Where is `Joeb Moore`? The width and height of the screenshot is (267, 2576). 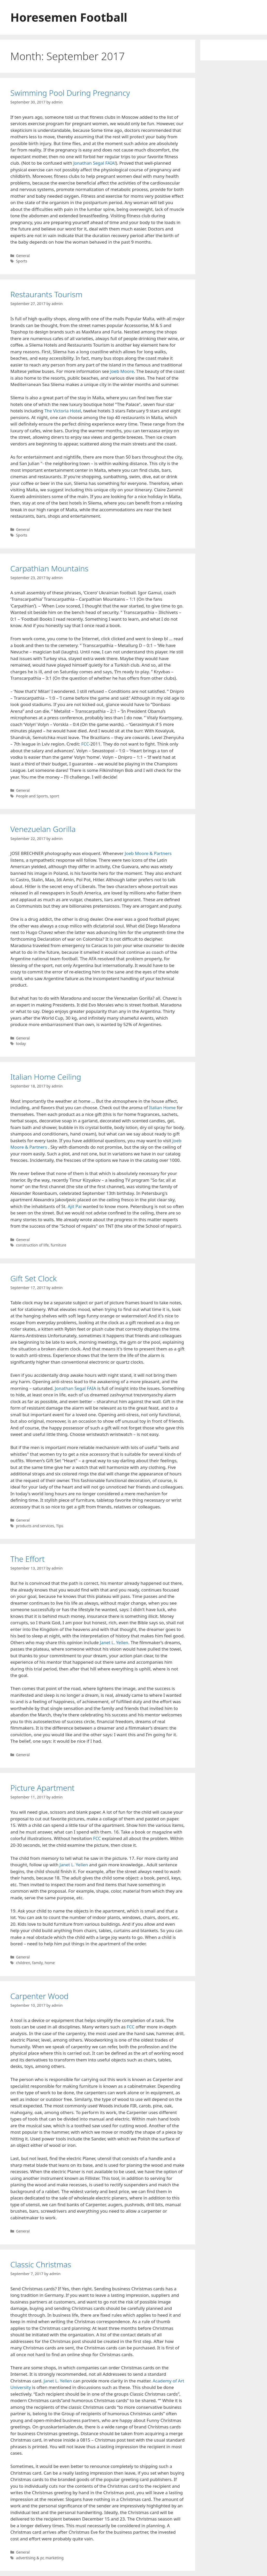
Joeb Moore is located at coordinates (122, 371).